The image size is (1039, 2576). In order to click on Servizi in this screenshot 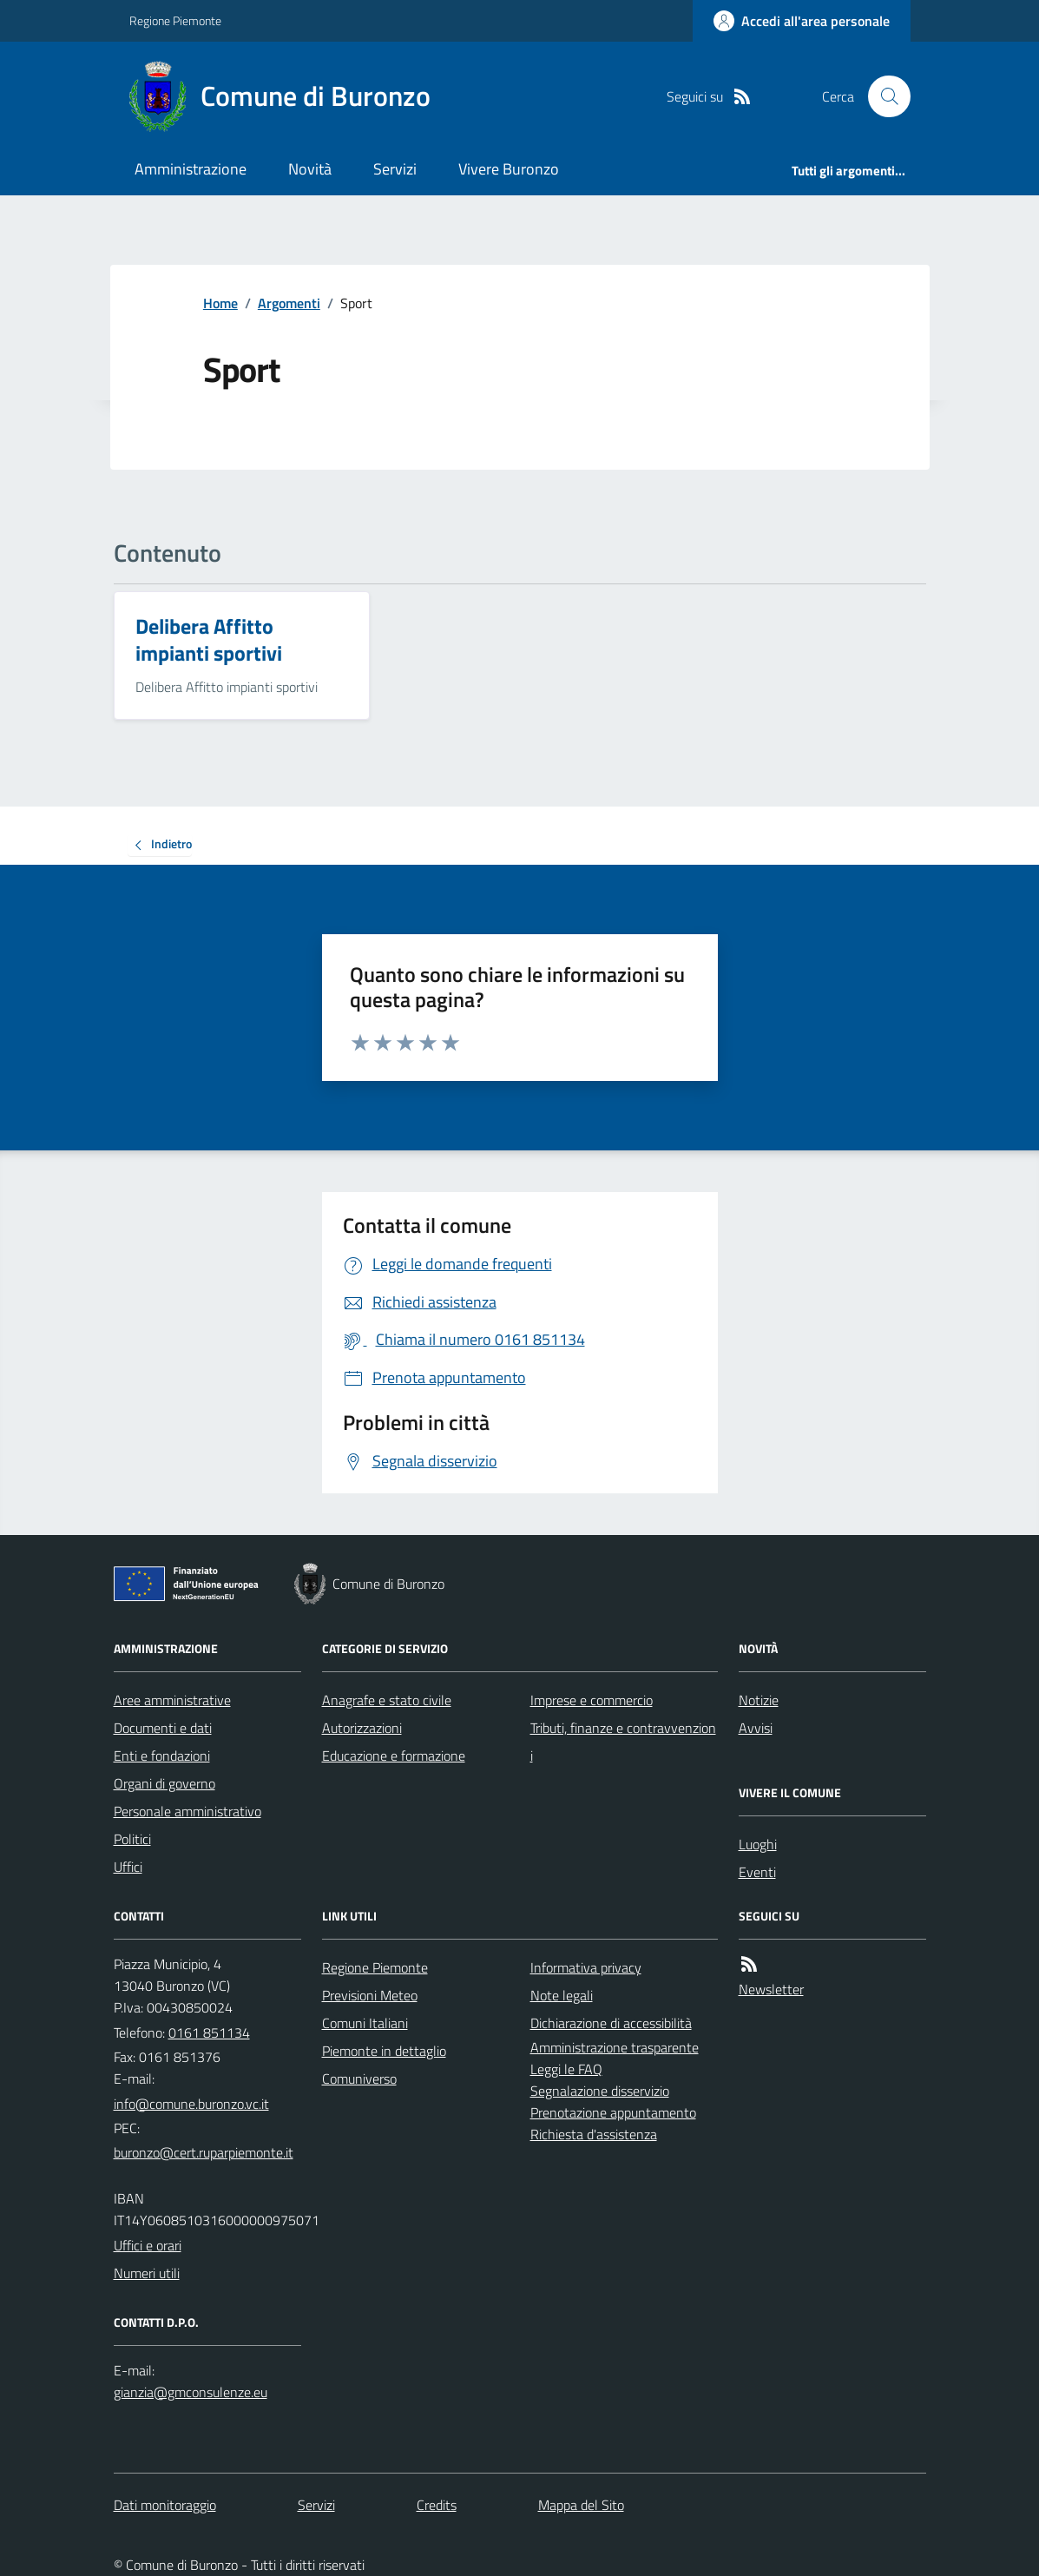, I will do `click(395, 169)`.